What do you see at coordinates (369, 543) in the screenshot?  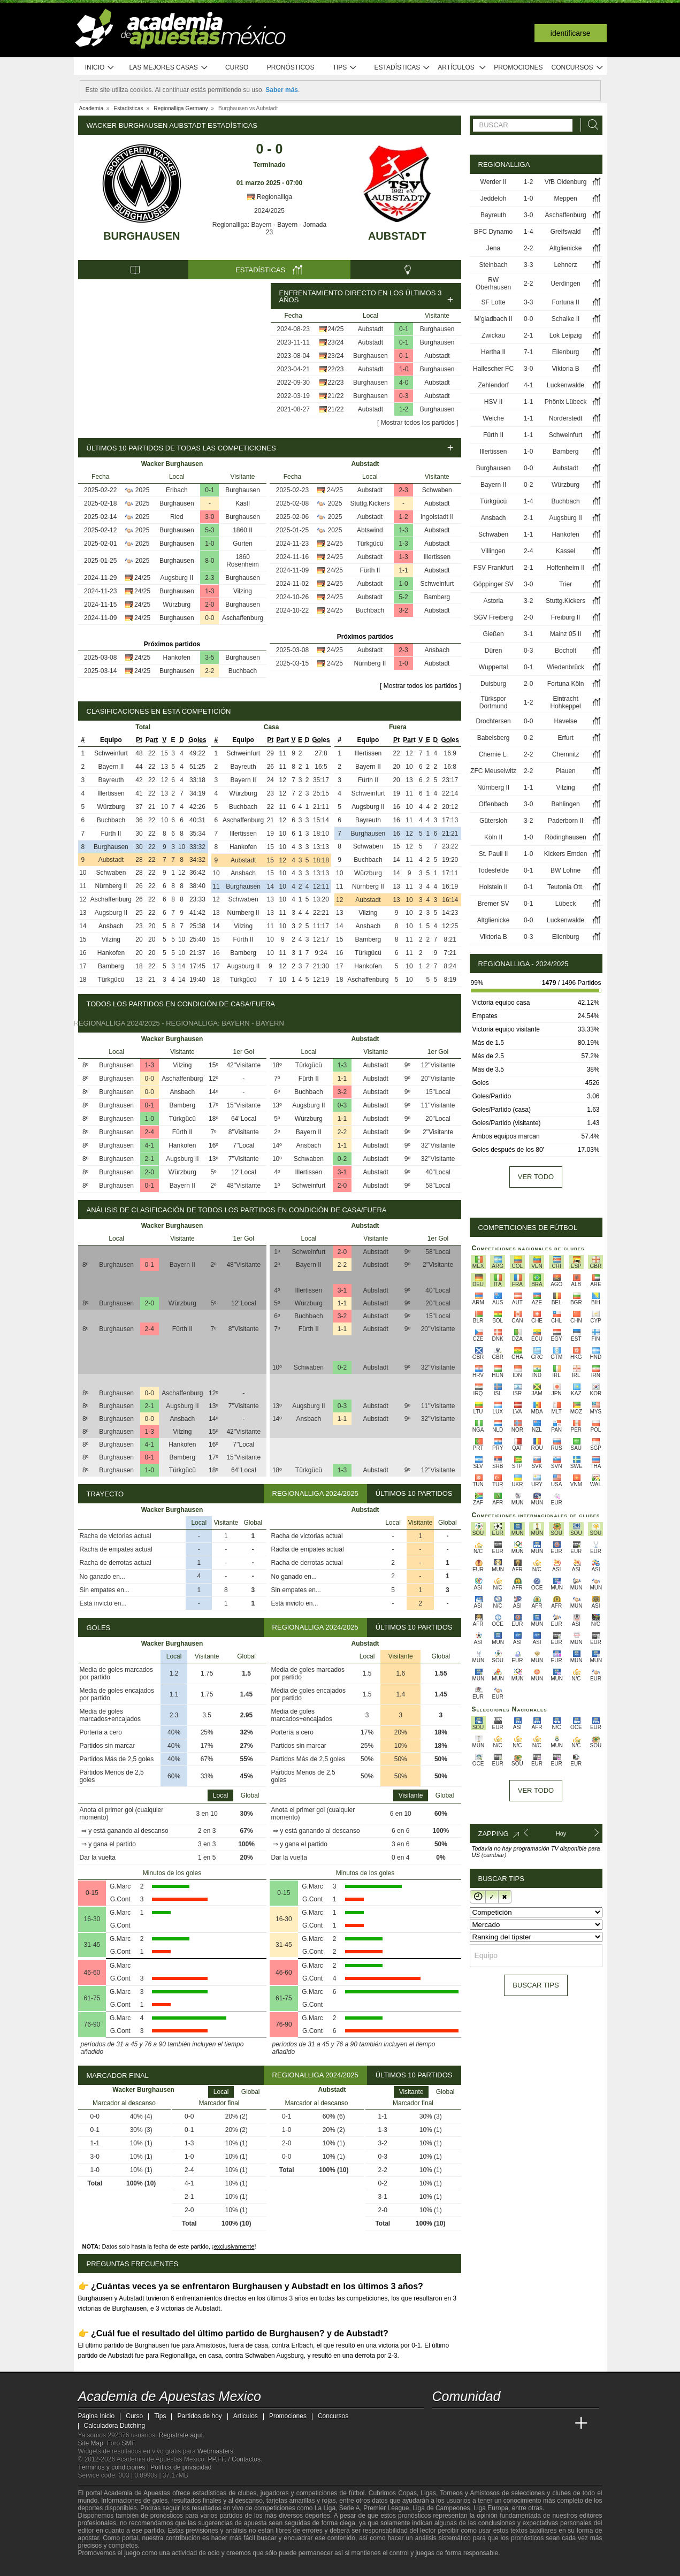 I see `Türkgücü` at bounding box center [369, 543].